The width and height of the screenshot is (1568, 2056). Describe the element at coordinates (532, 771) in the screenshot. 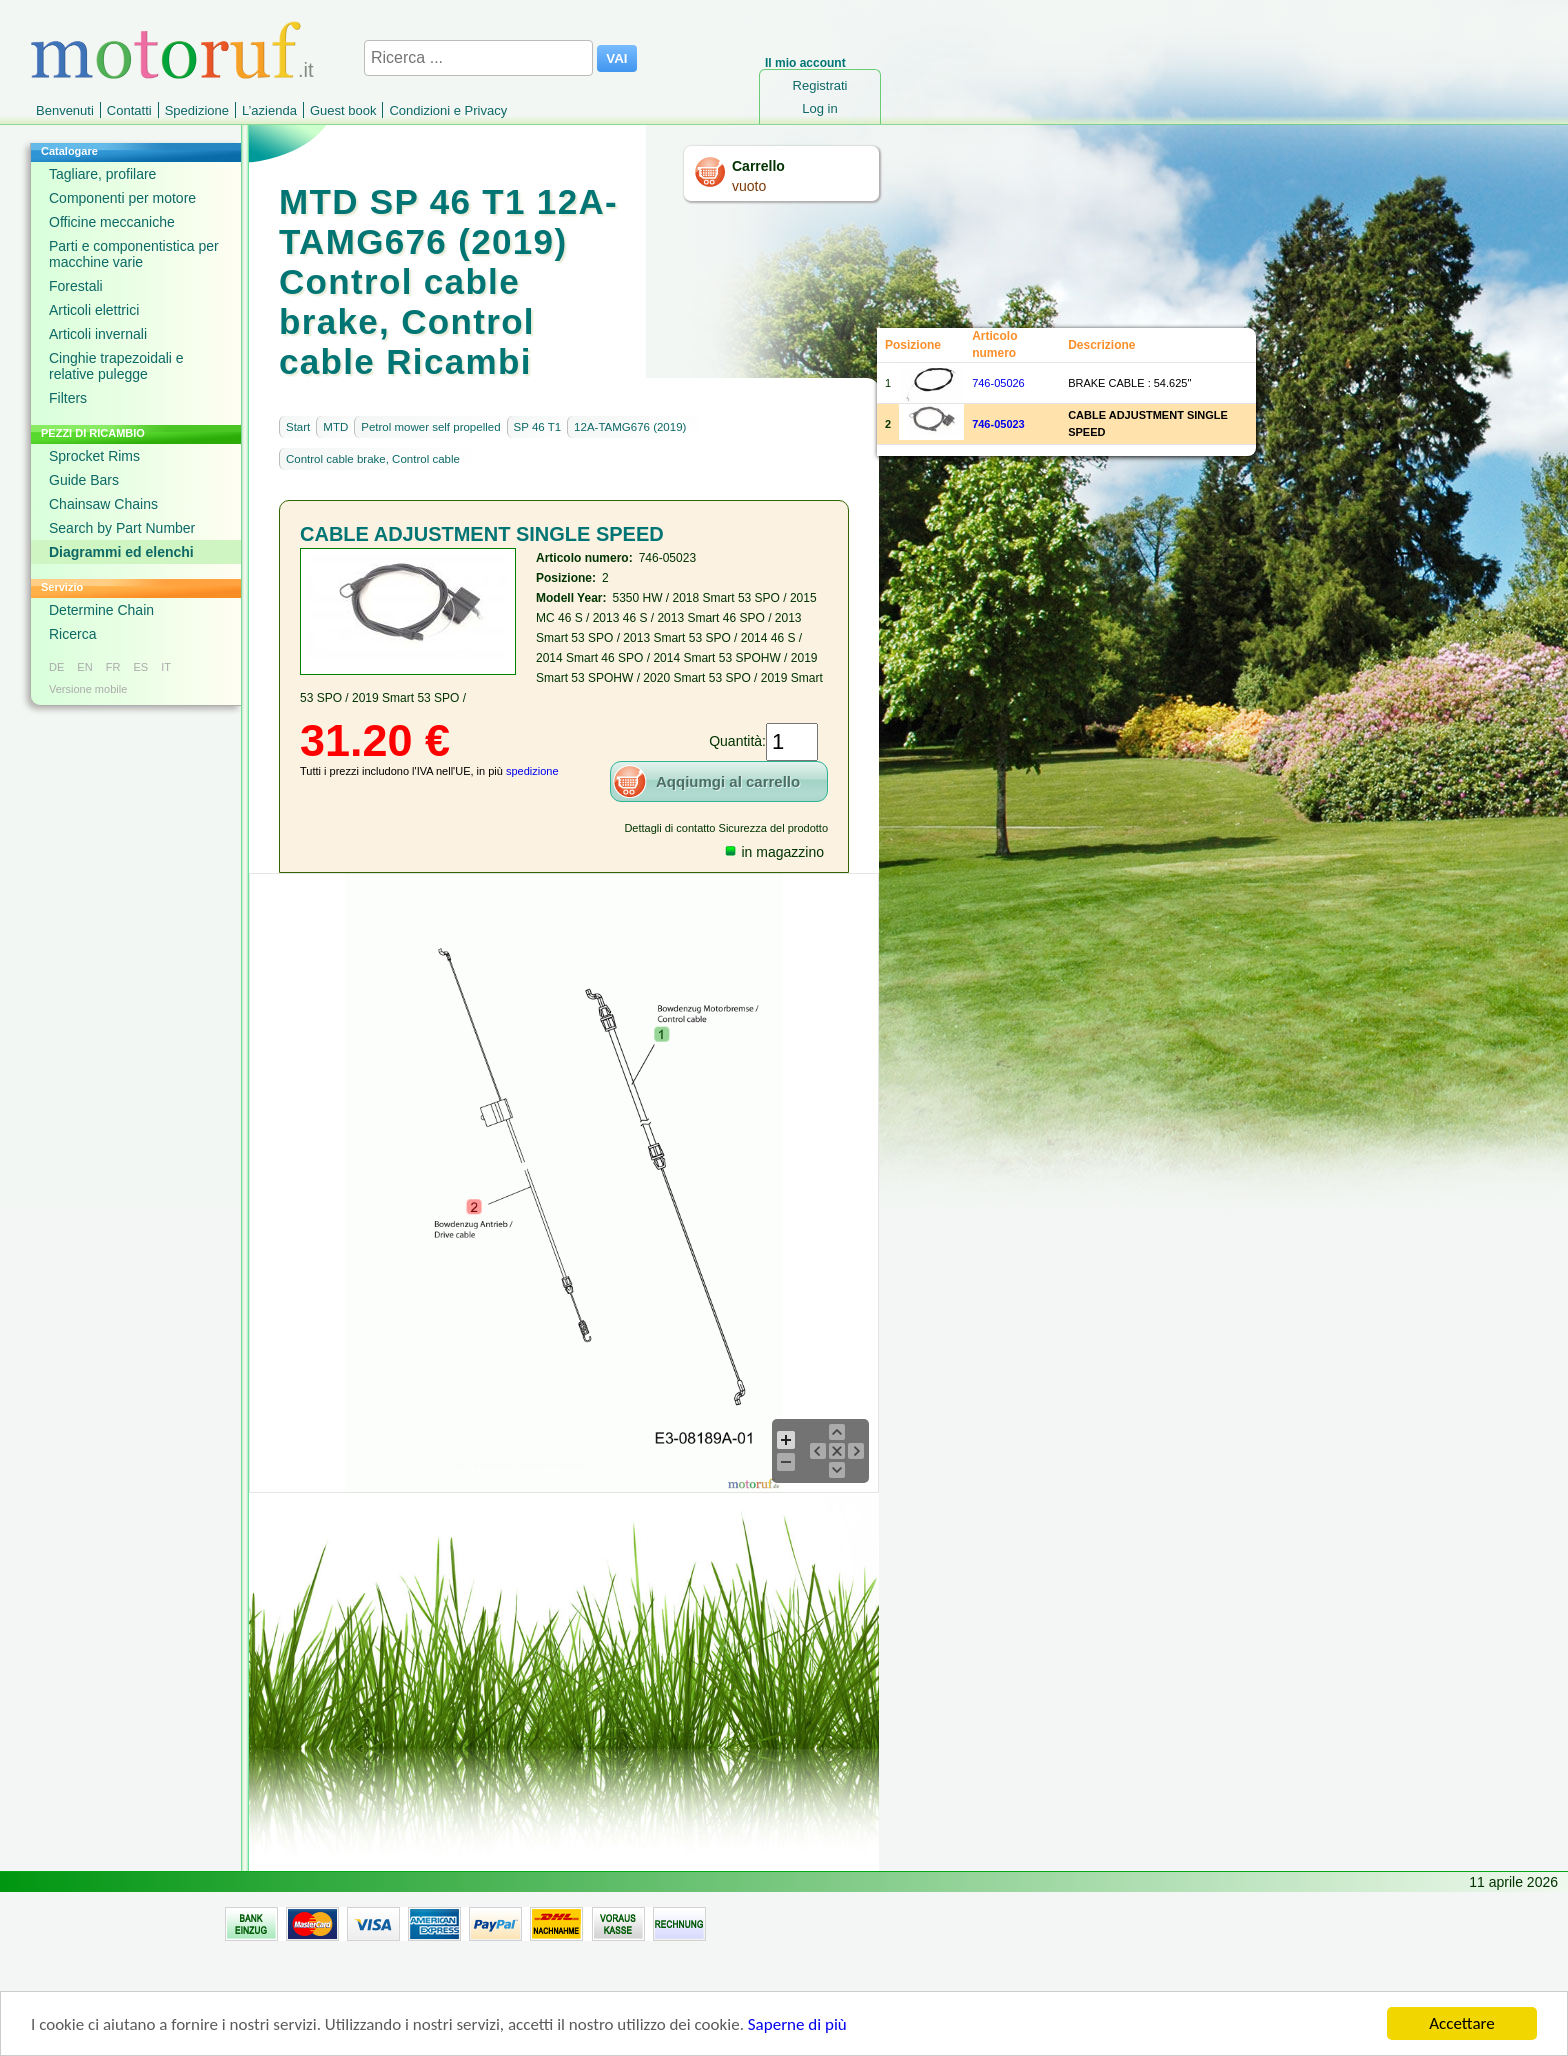

I see `spedizione` at that location.